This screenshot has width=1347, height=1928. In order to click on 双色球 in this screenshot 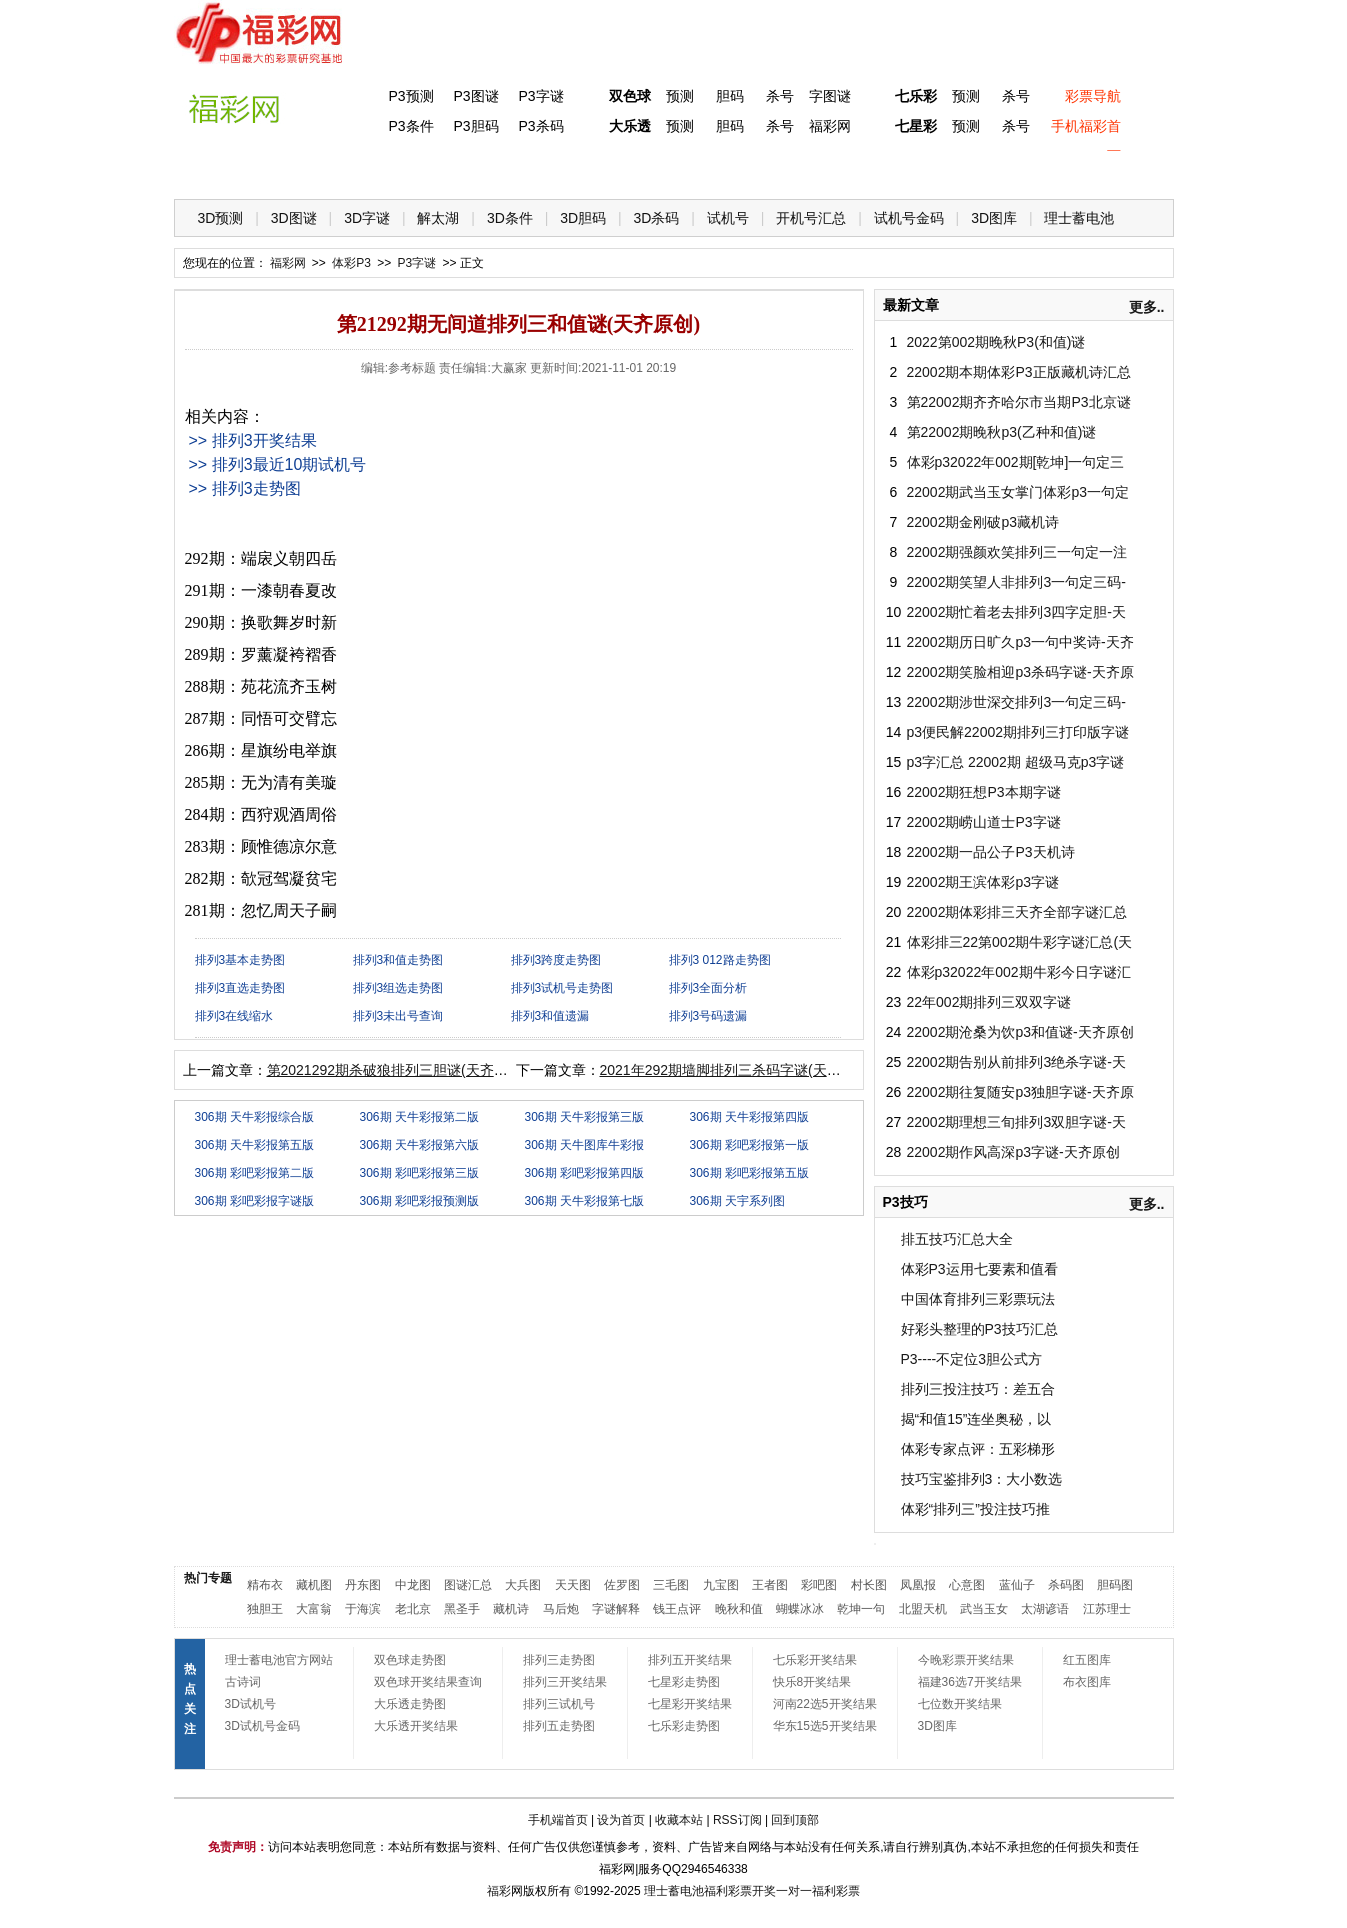, I will do `click(630, 96)`.